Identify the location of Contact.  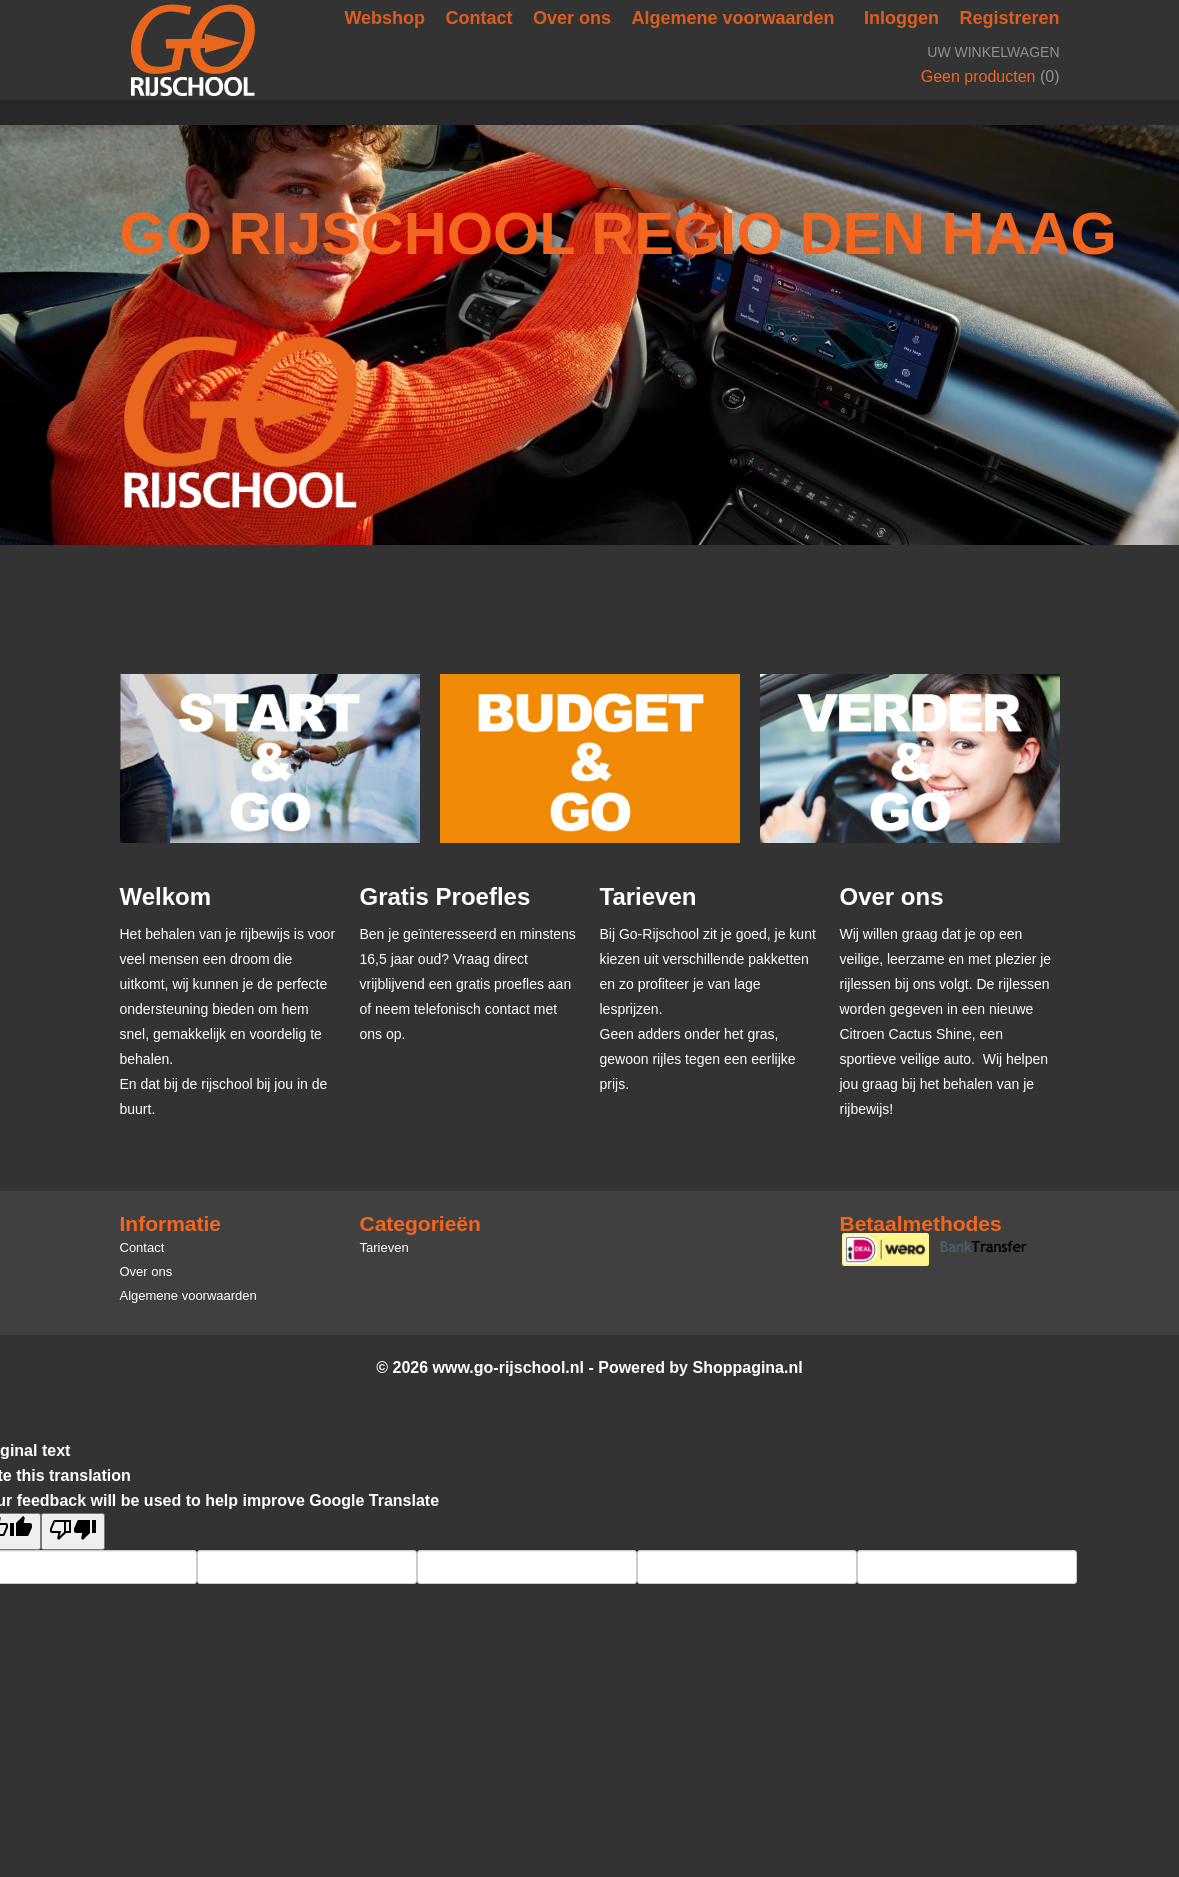
(479, 18).